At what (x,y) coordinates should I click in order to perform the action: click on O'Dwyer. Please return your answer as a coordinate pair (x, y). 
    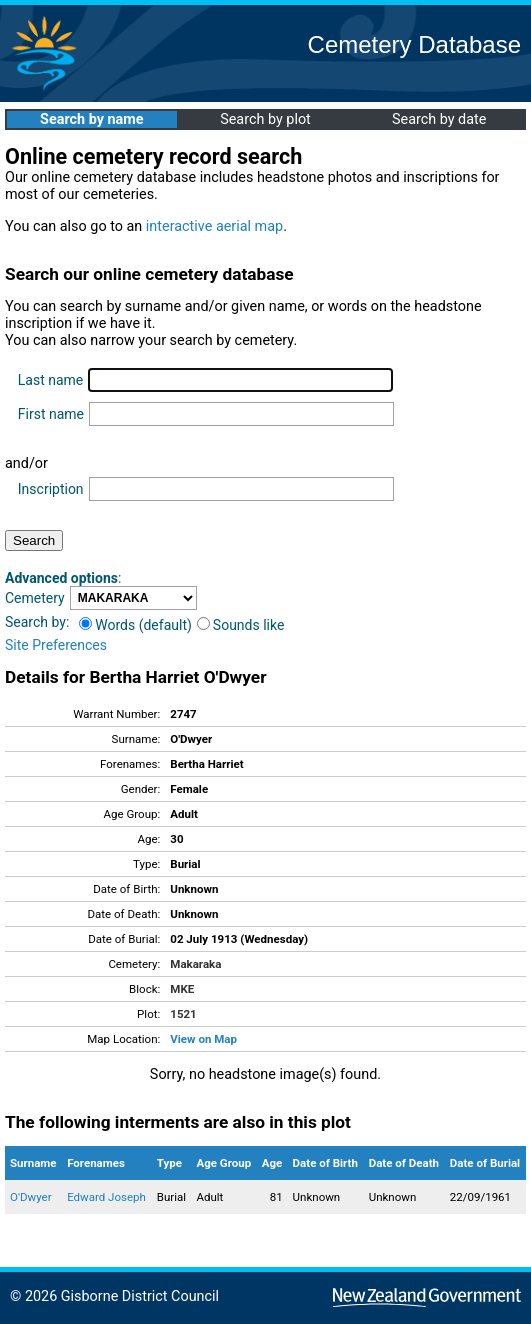
    Looking at the image, I should click on (31, 1197).